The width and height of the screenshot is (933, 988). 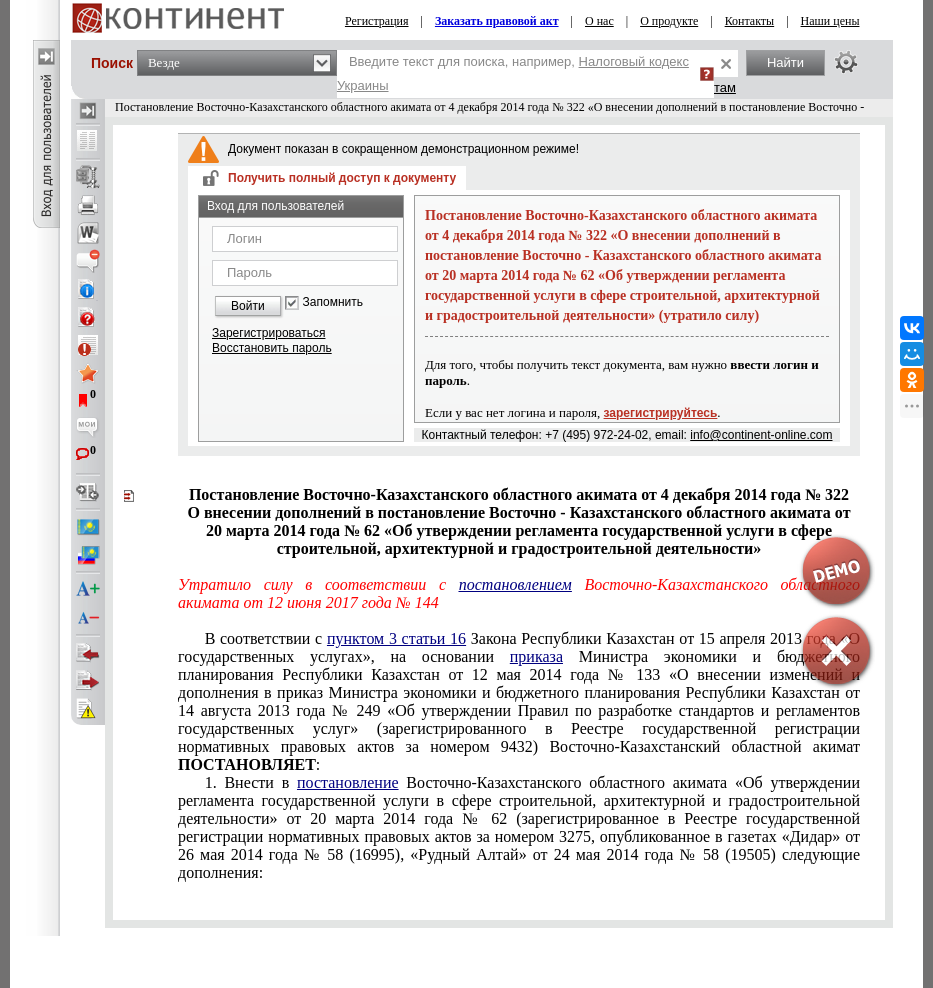 I want to click on Зарегистрироваться, so click(x=268, y=333).